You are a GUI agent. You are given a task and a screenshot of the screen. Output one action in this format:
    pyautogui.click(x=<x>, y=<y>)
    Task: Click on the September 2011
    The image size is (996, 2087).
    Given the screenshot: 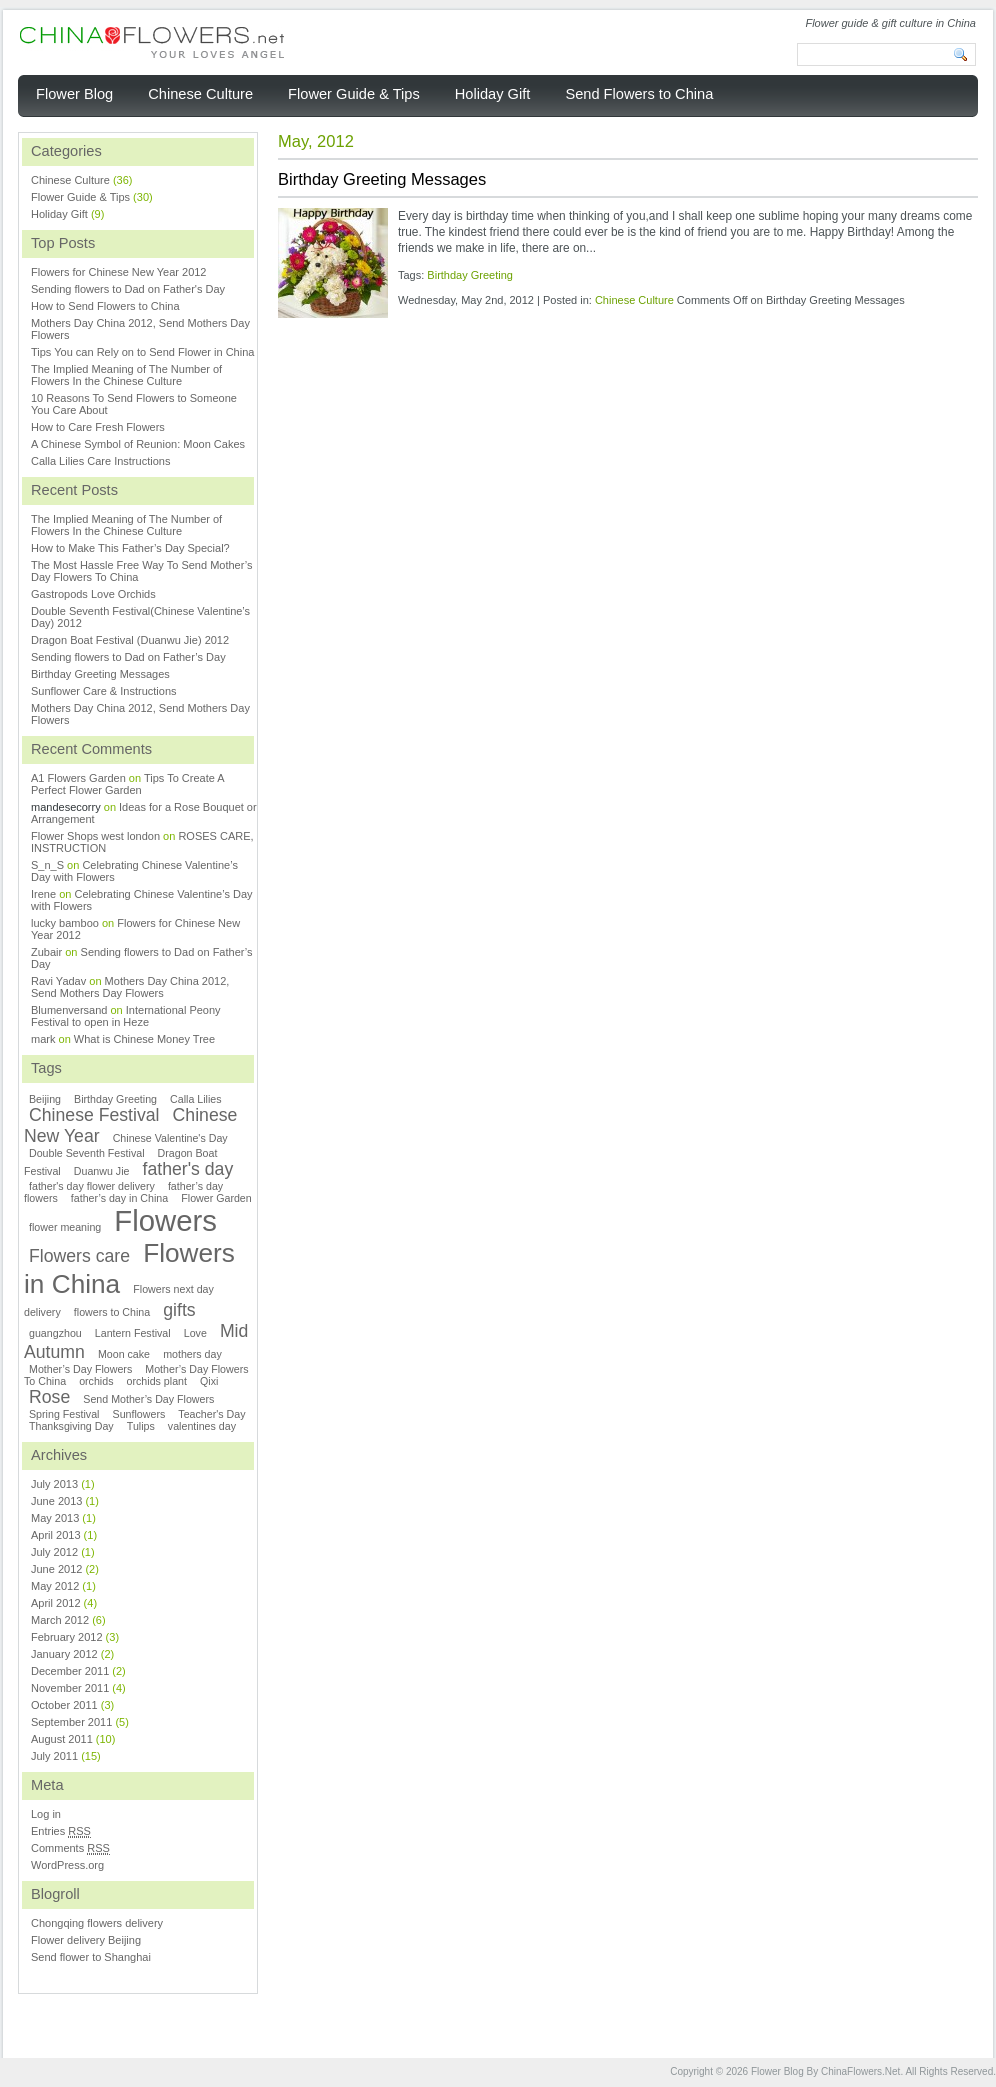 What is the action you would take?
    pyautogui.click(x=71, y=1722)
    